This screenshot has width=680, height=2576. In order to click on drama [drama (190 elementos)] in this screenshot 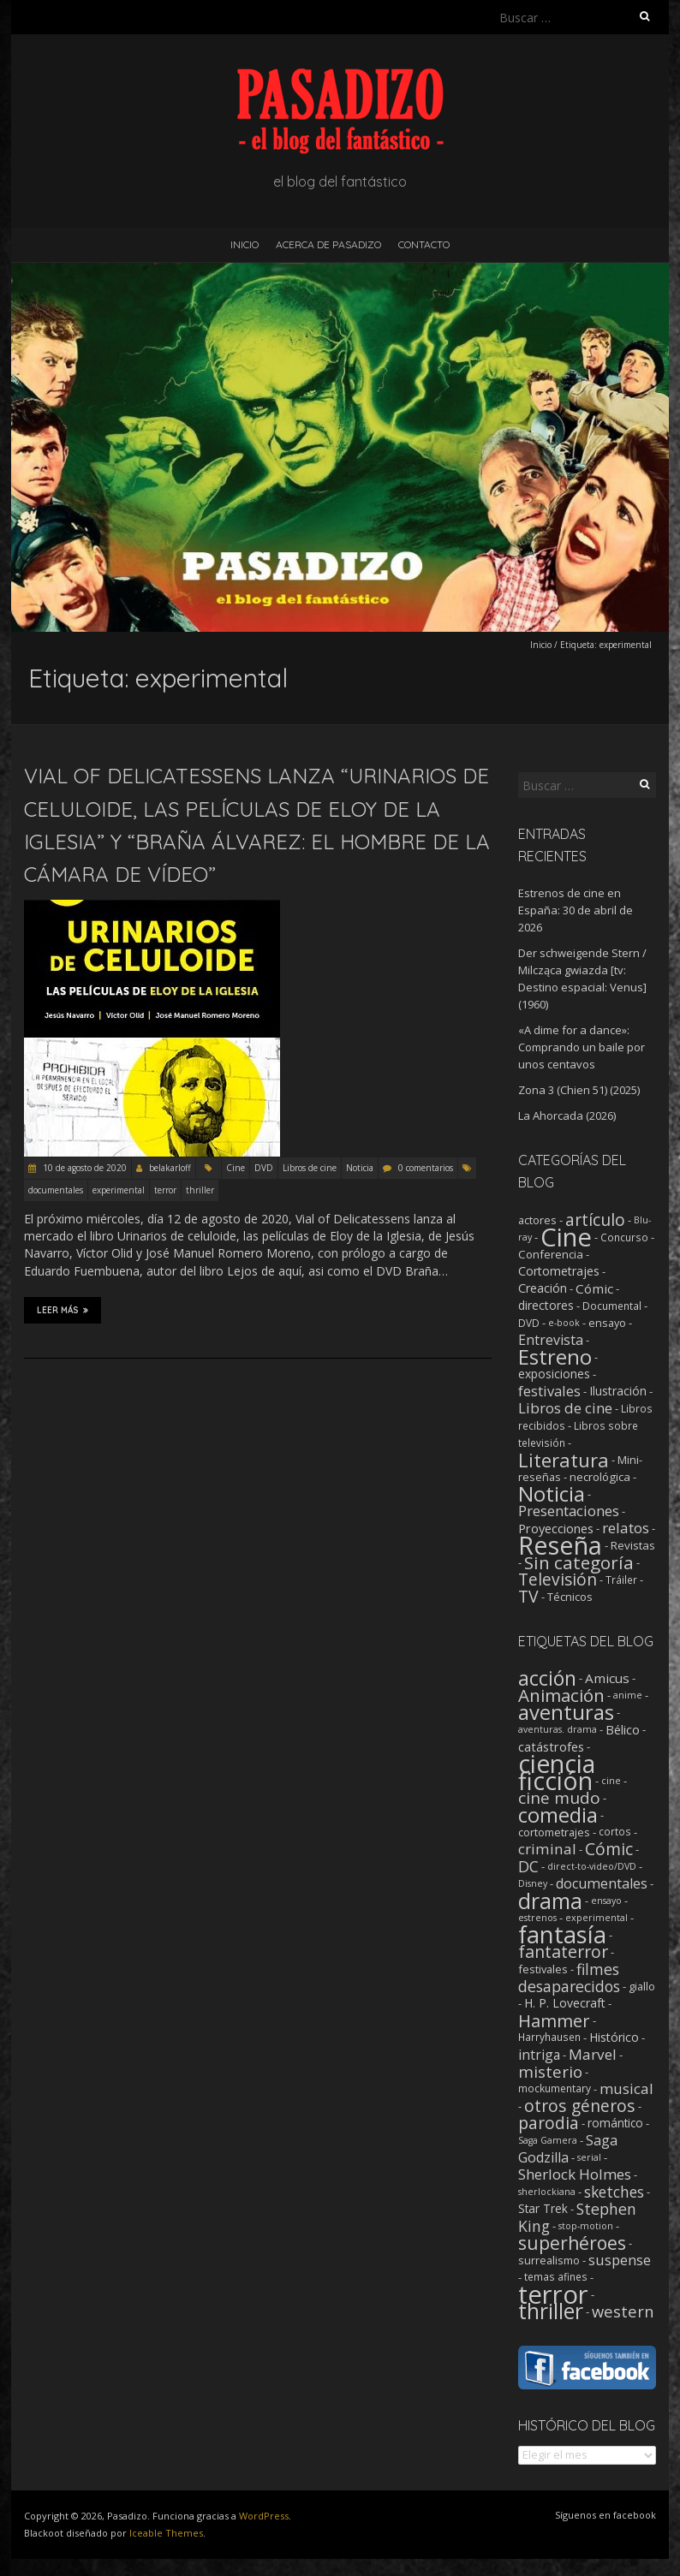, I will do `click(550, 1900)`.